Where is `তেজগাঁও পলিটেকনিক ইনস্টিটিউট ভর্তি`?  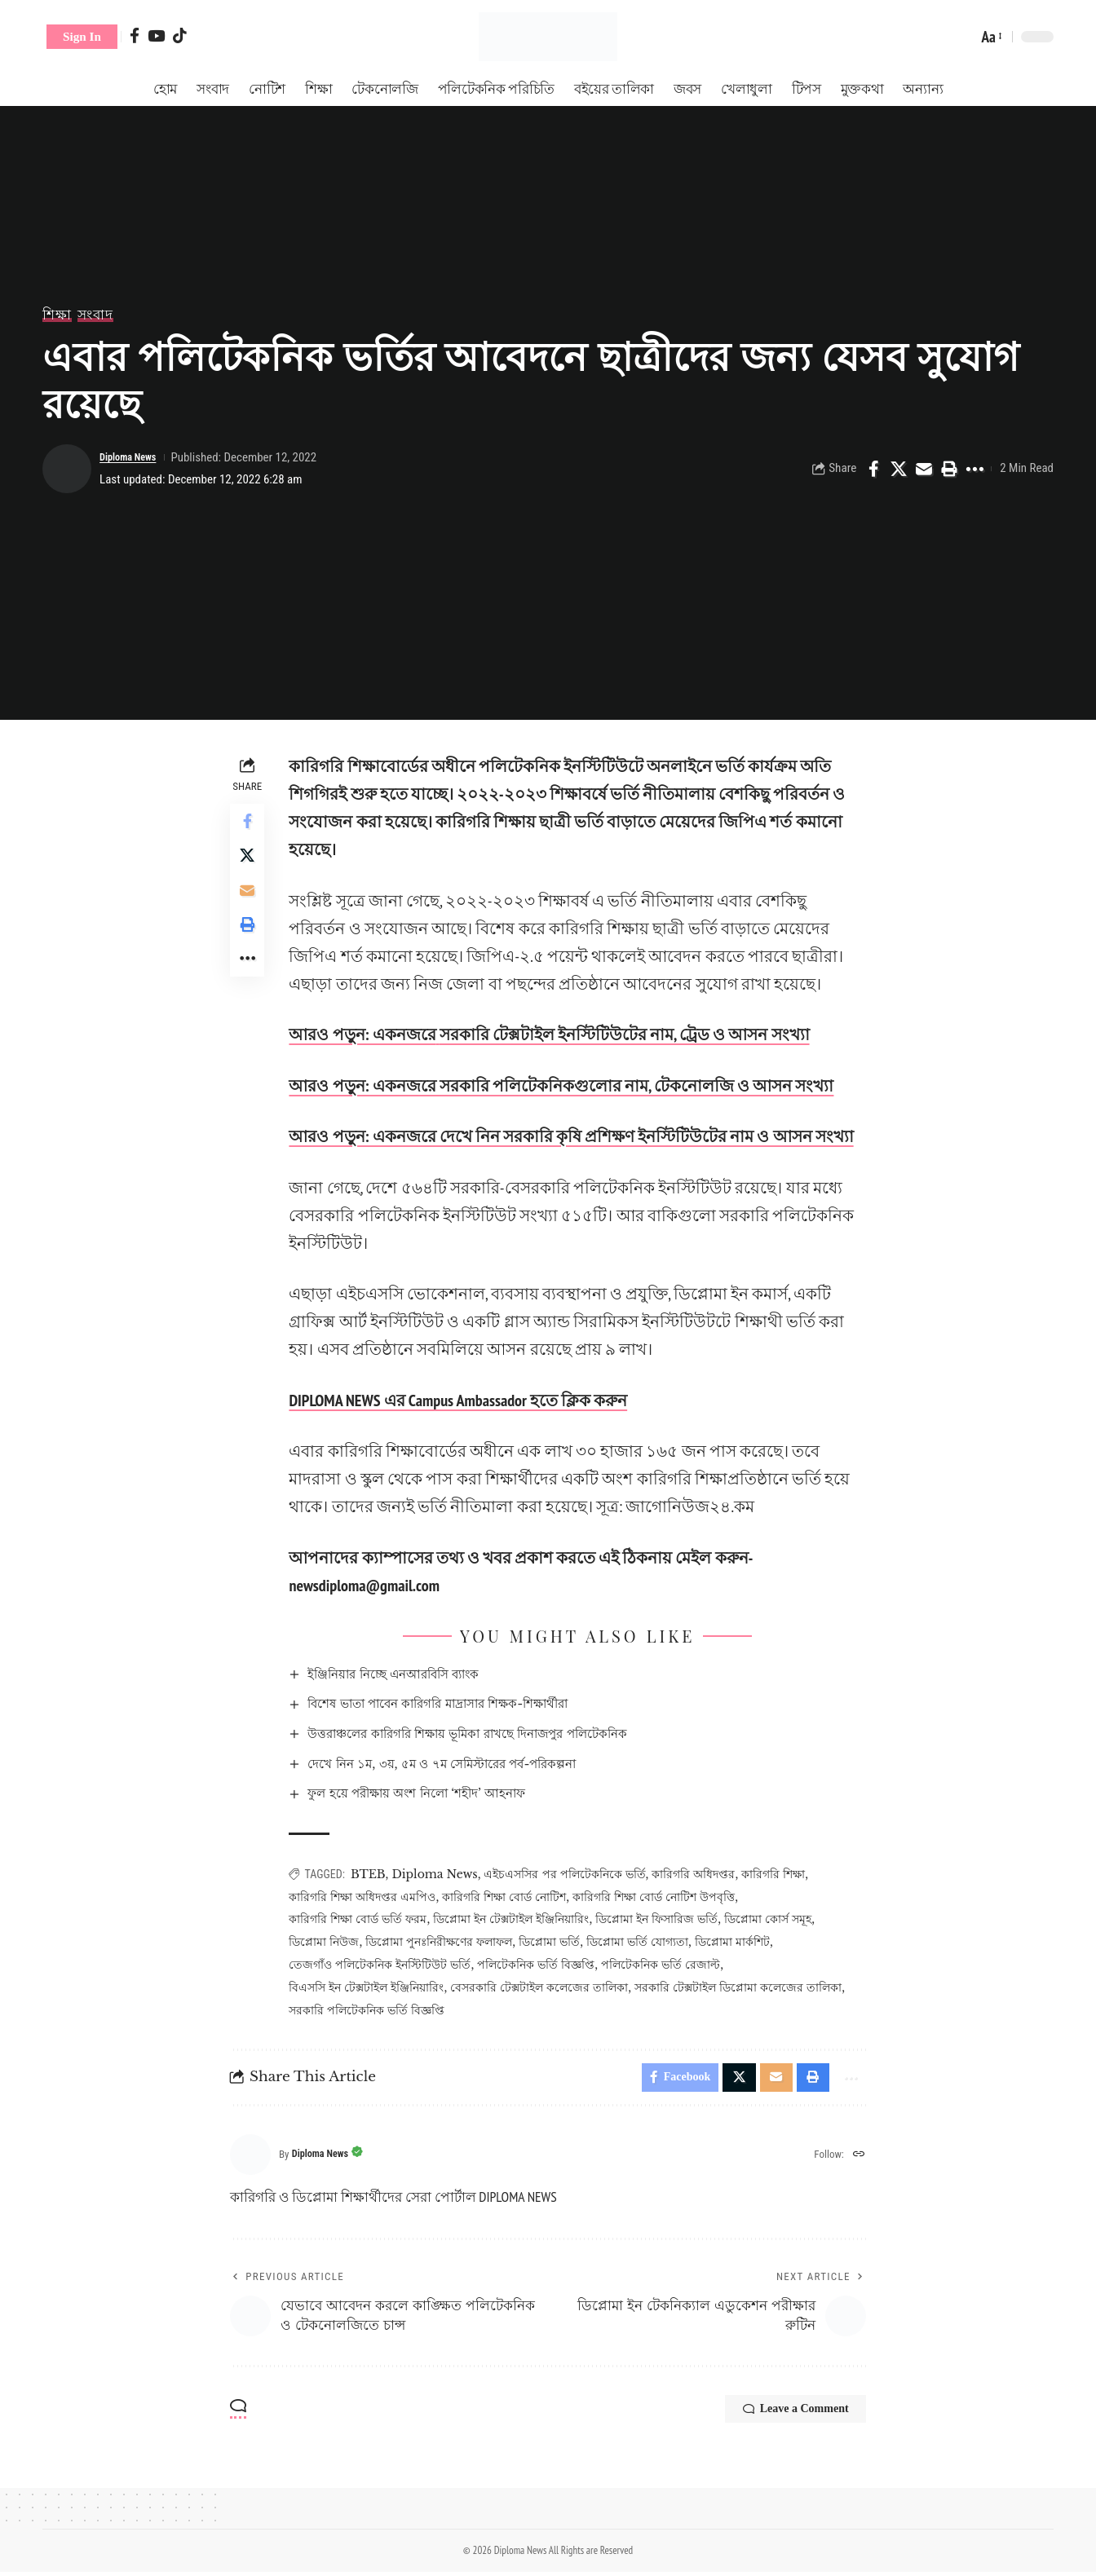
তেজগাঁও পলিটেকনিক ইনস্টিটিউট ভর্তি is located at coordinates (384, 1964).